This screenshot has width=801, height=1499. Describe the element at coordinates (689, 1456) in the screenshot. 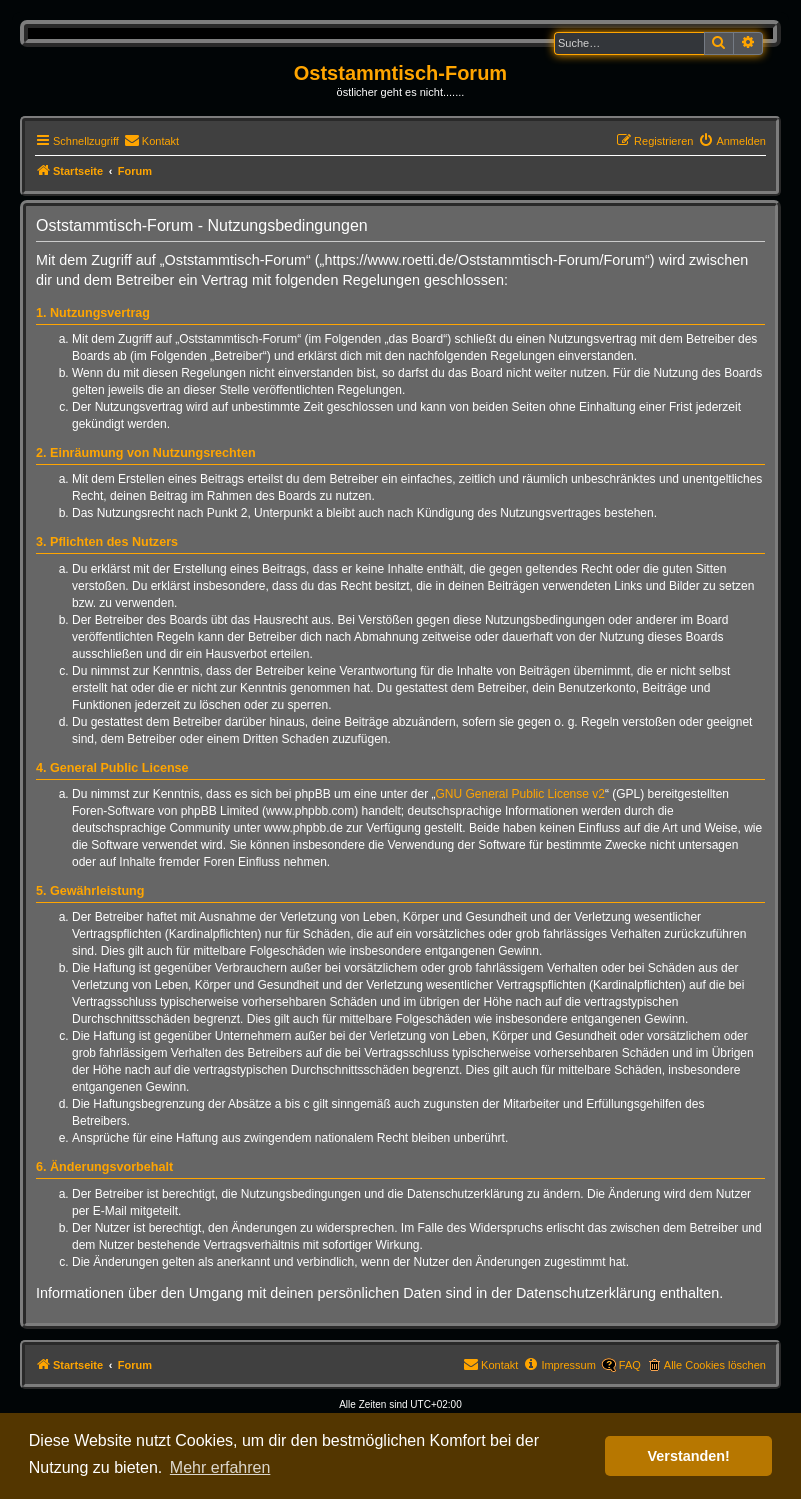

I see `Verstanden! [button]` at that location.